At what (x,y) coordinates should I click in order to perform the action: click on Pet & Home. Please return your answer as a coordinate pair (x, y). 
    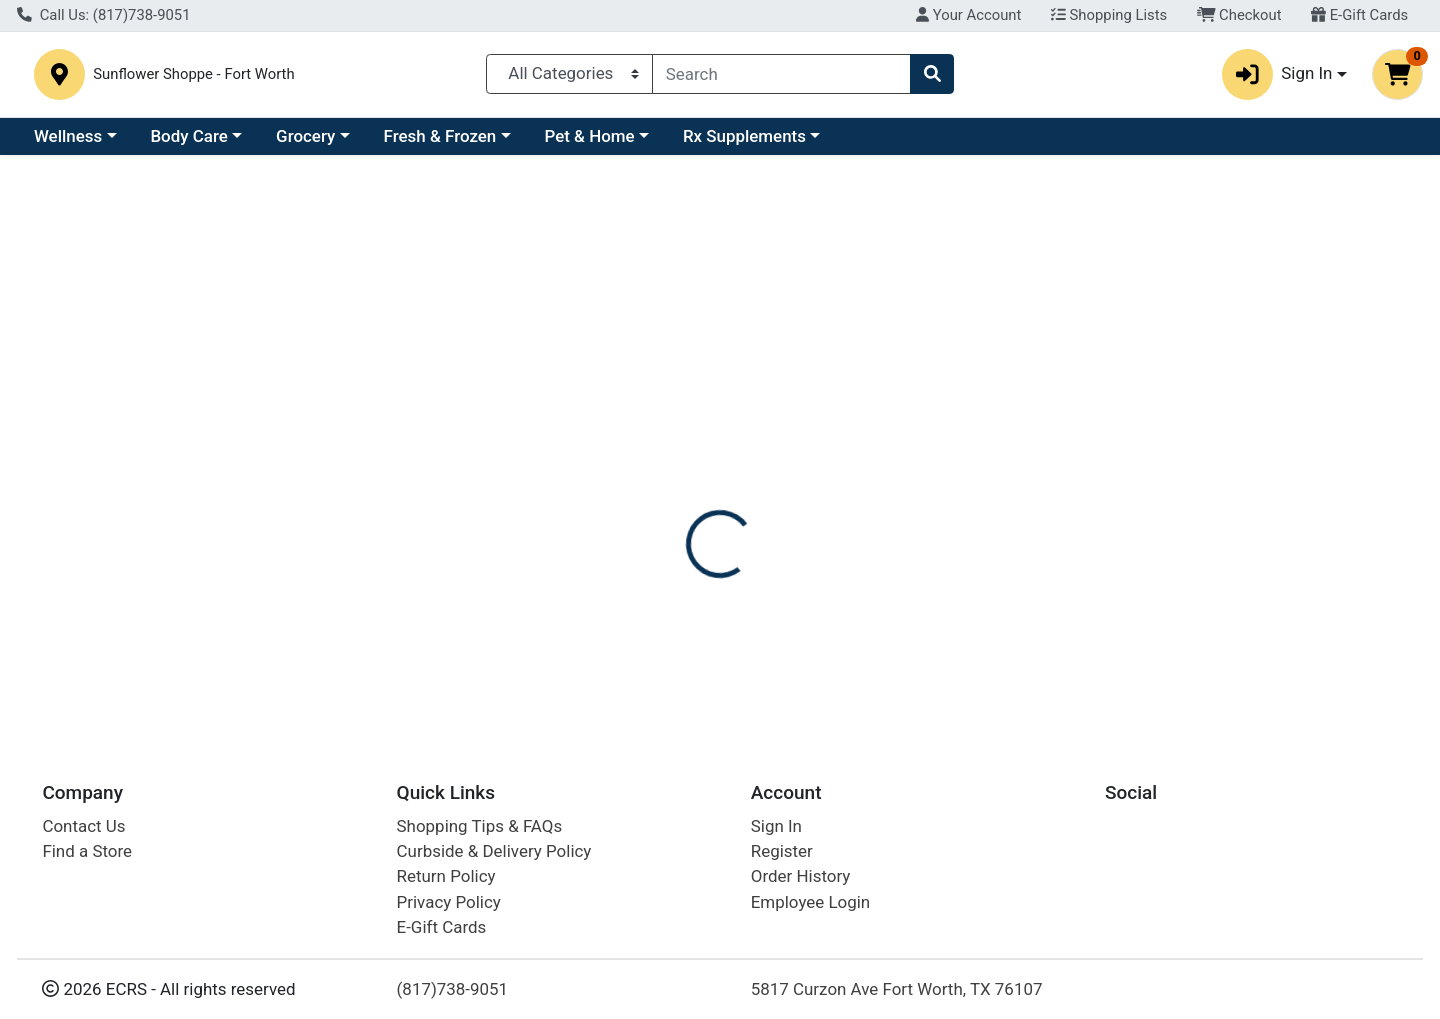
    Looking at the image, I should click on (763, 144).